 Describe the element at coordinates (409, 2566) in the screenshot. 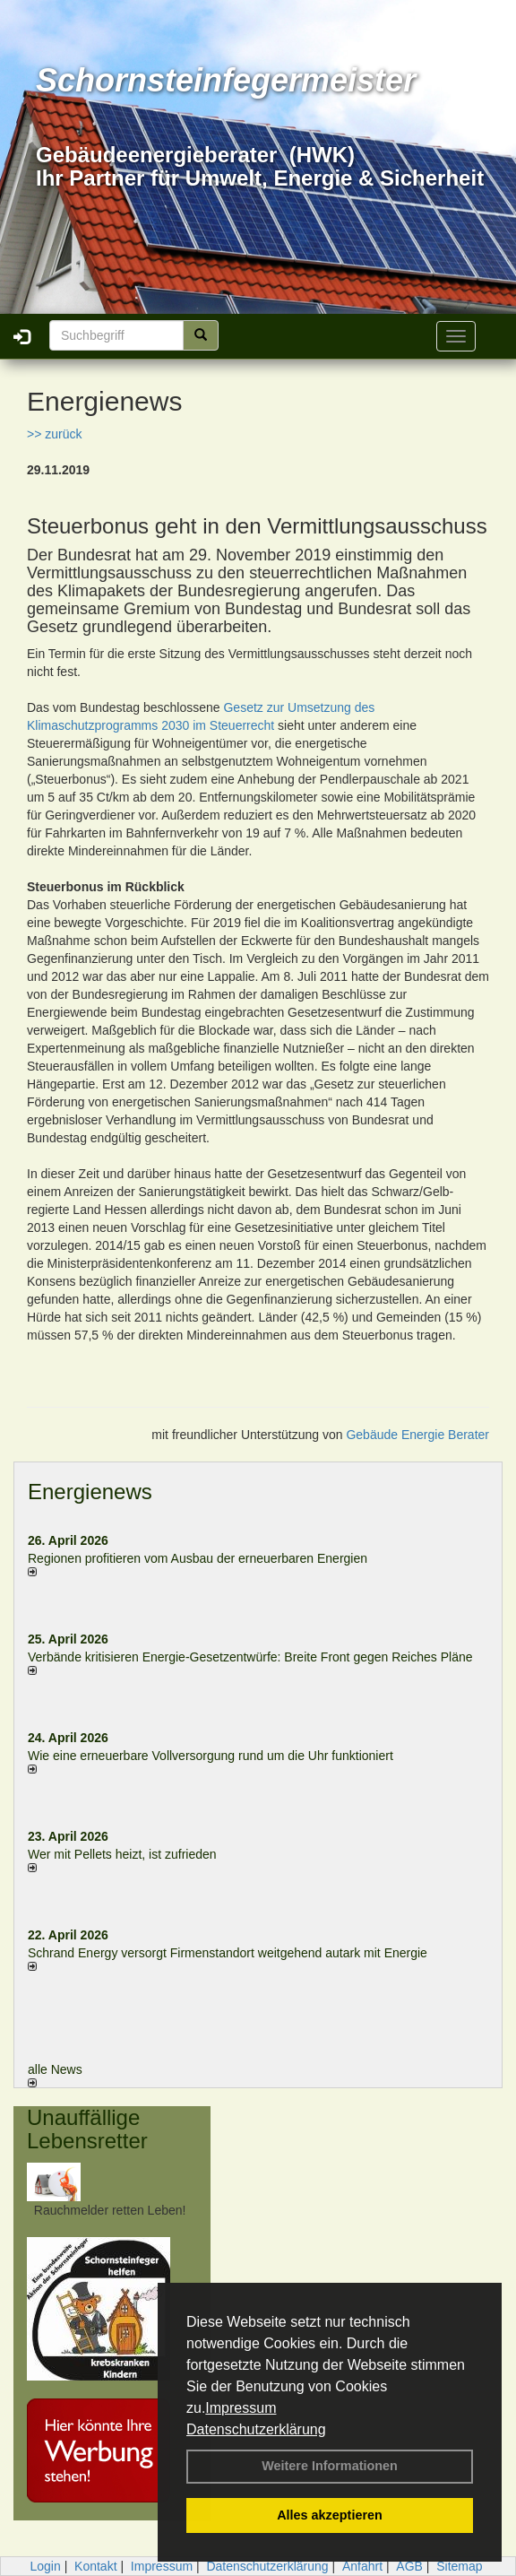

I see `AGB` at that location.